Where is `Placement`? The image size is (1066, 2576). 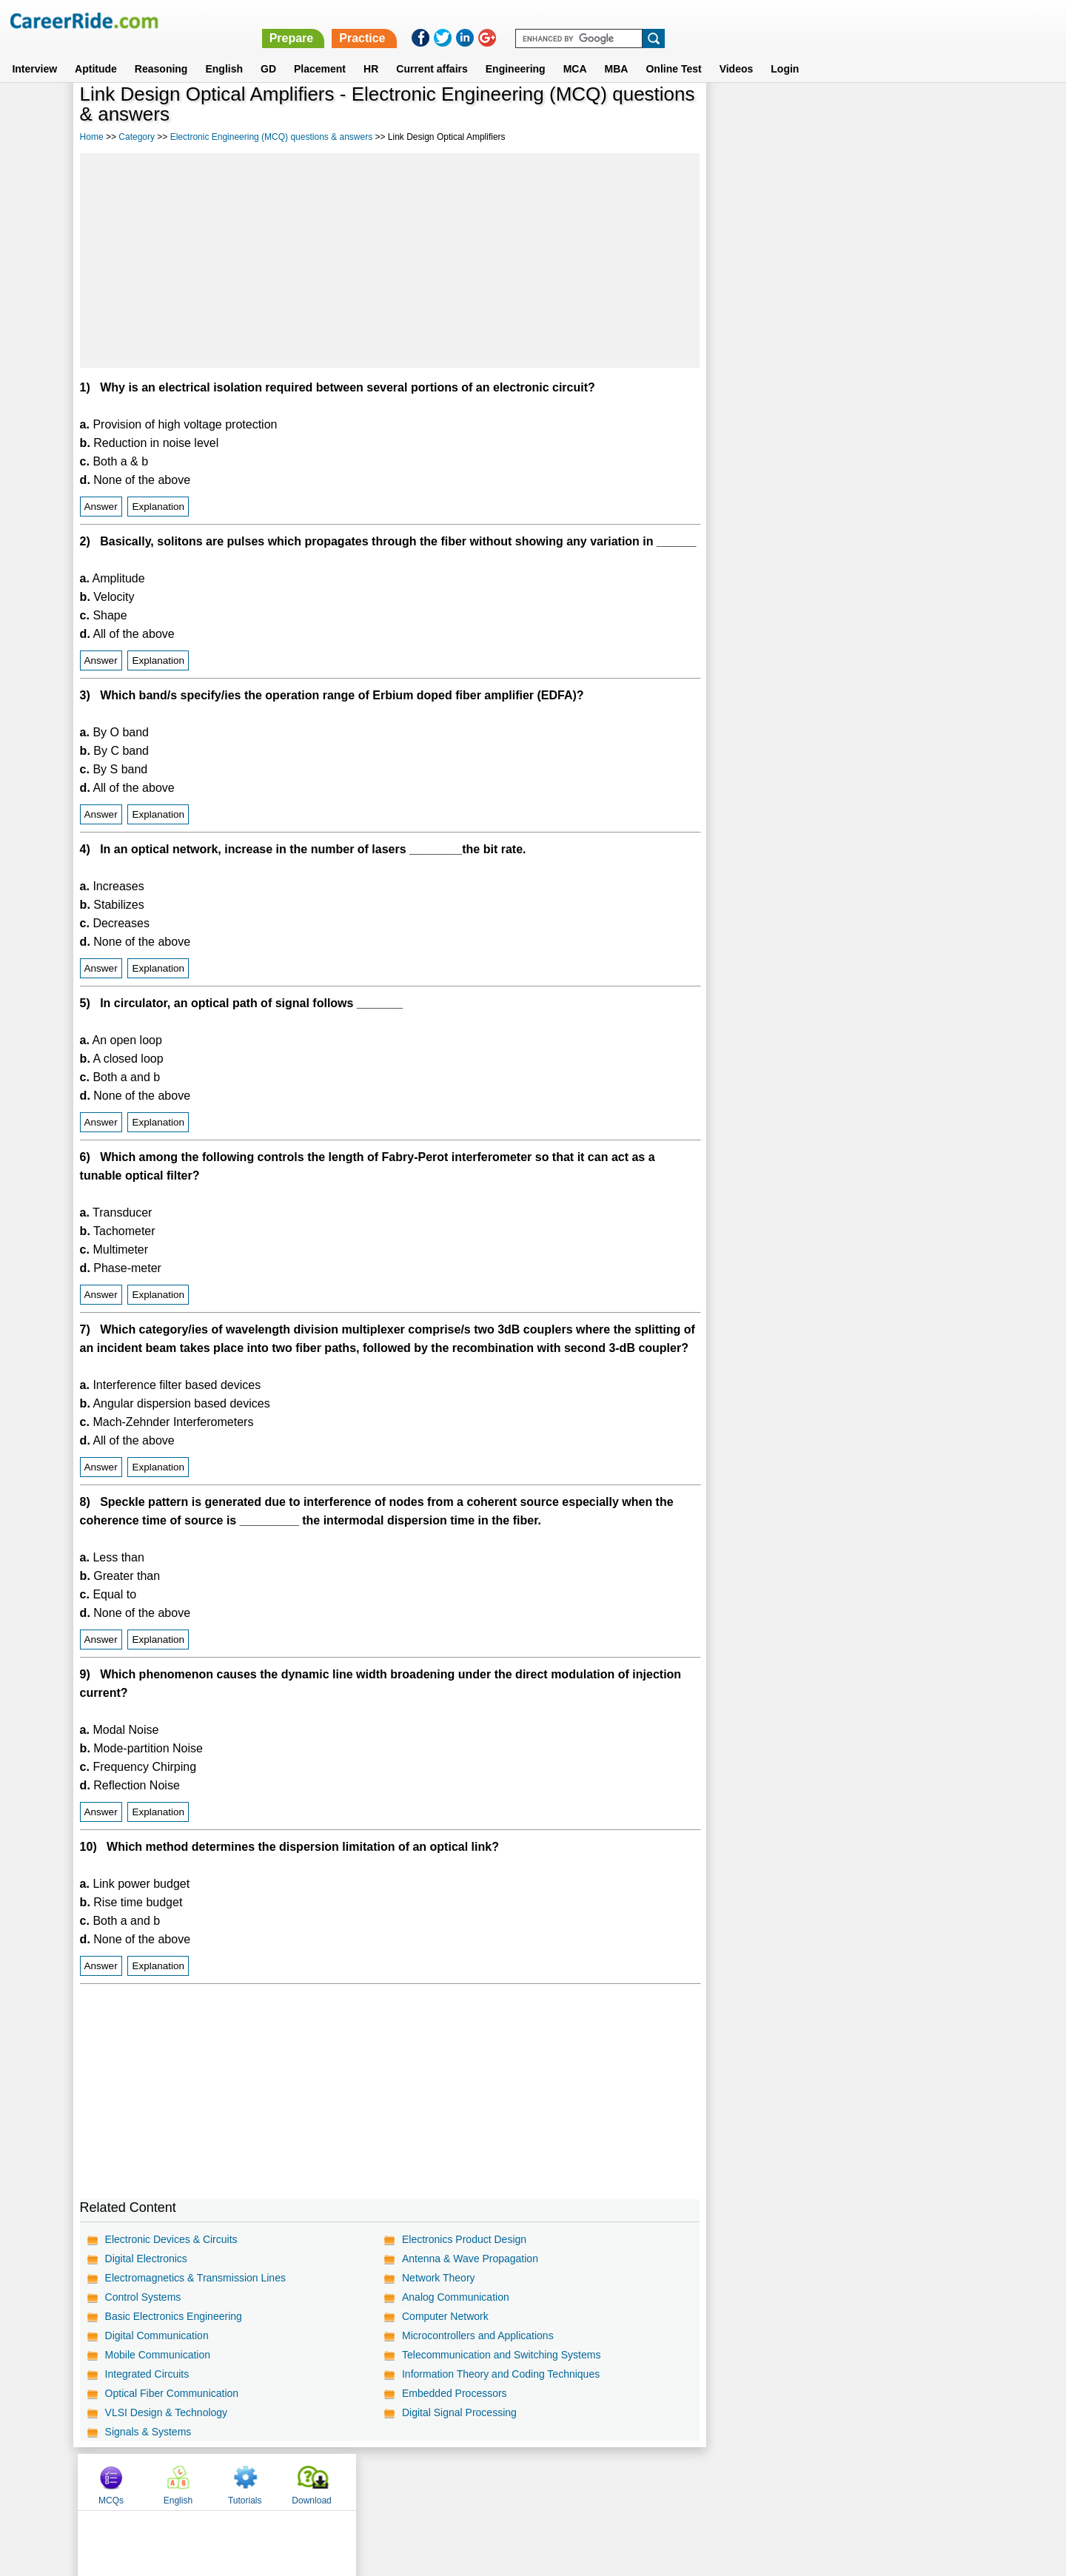 Placement is located at coordinates (320, 51).